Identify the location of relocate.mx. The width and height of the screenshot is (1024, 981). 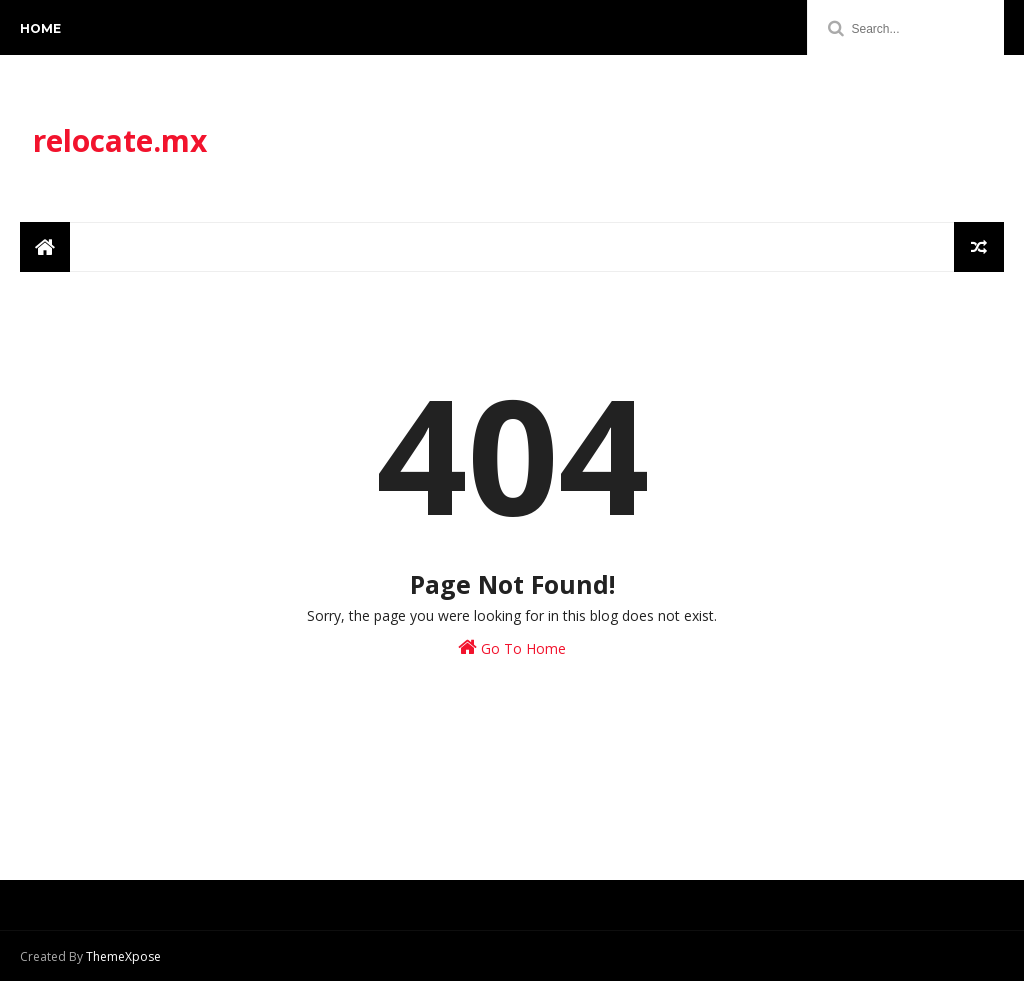
(120, 140).